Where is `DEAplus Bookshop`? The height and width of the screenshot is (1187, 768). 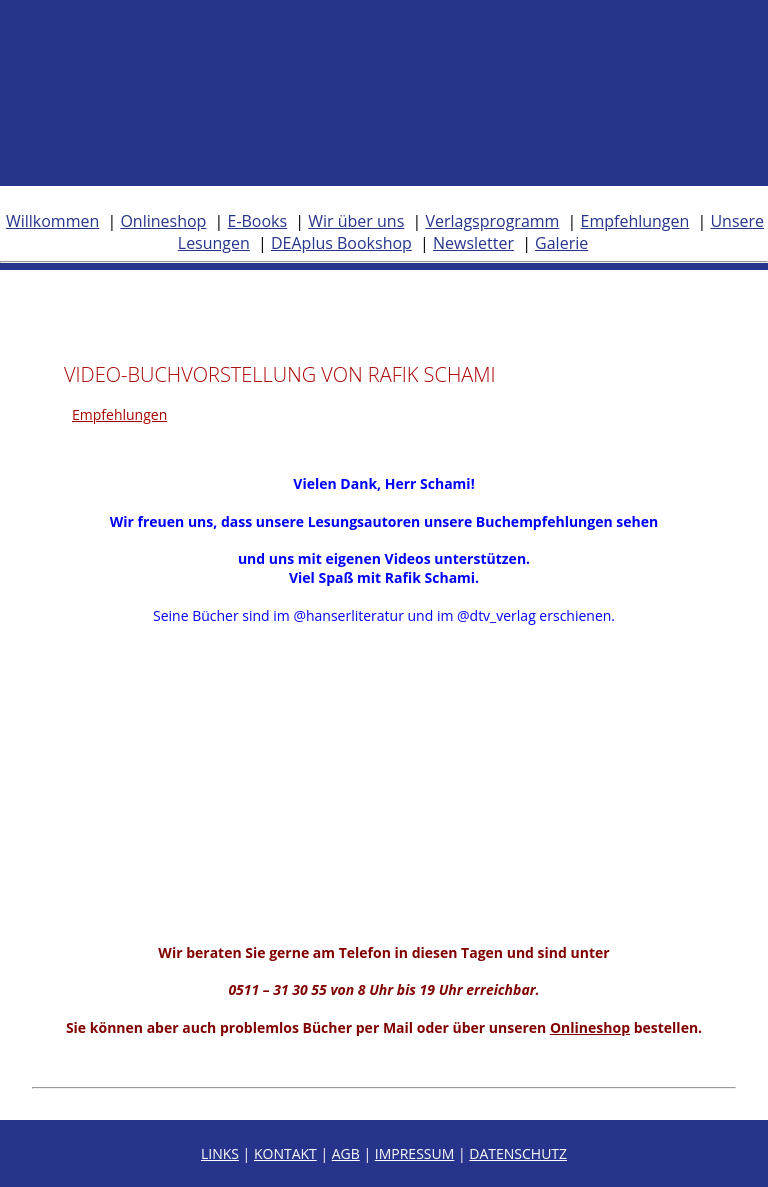 DEAplus Bookshop is located at coordinates (341, 243).